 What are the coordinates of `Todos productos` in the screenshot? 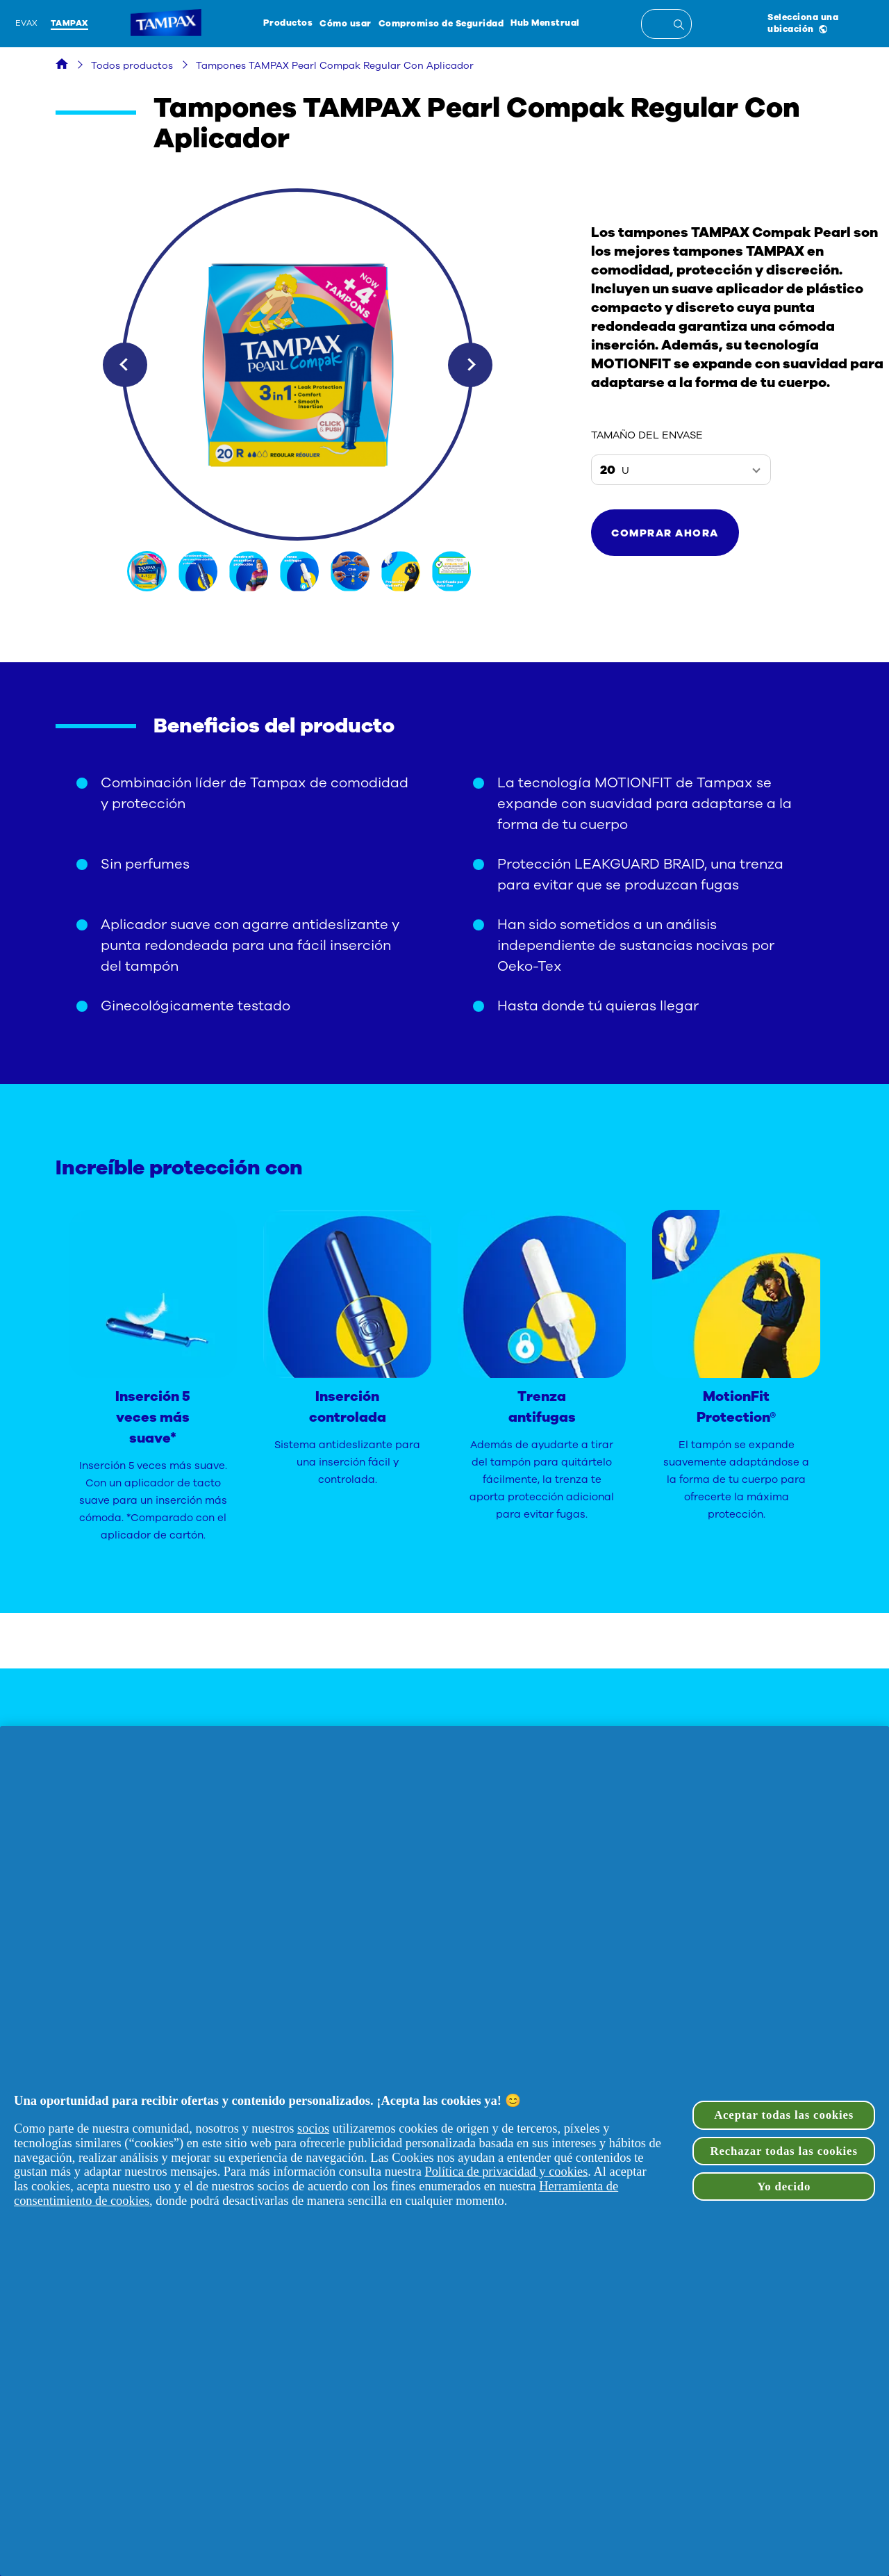 It's located at (132, 65).